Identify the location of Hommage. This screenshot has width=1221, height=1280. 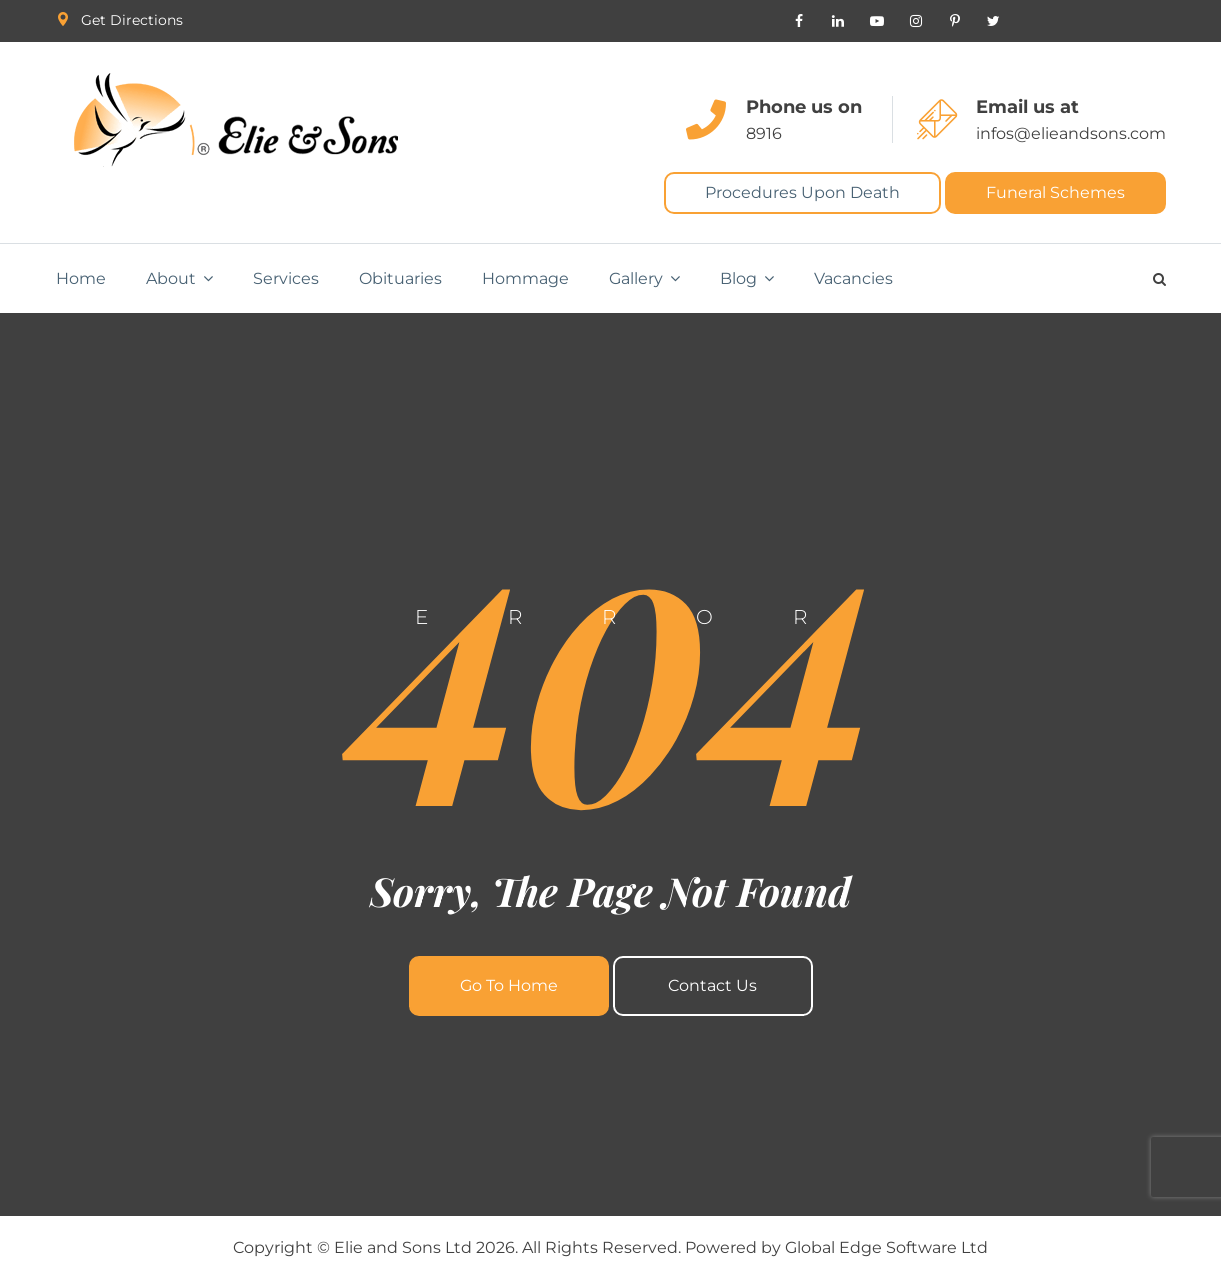
(525, 278).